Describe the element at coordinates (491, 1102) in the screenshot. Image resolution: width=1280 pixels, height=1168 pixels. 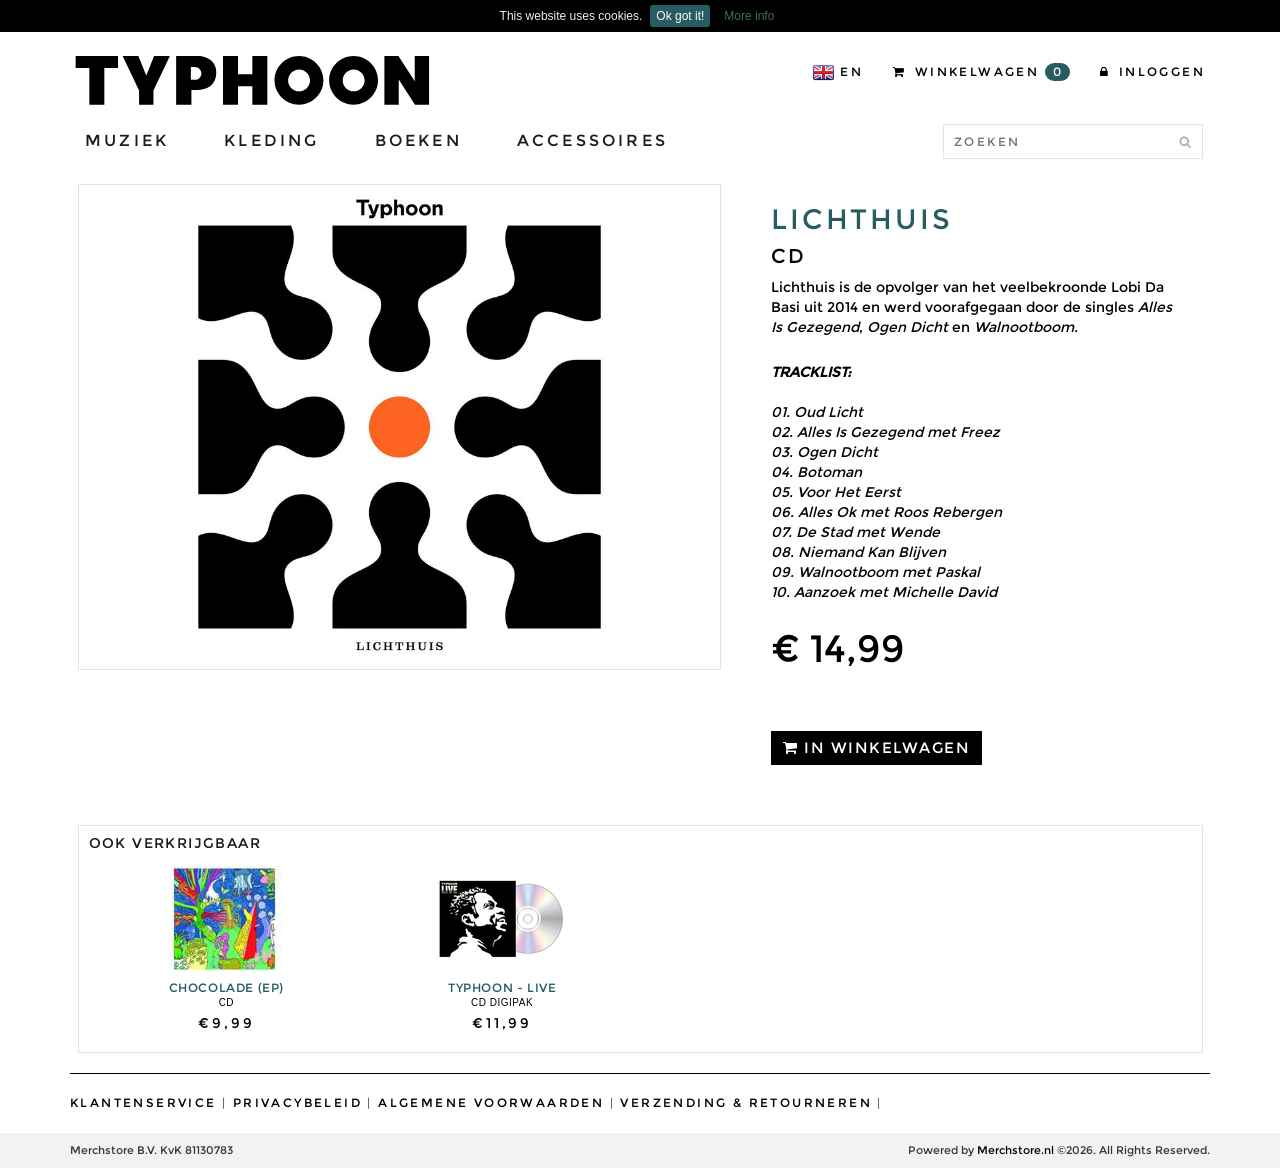
I see `Algemene Voorwaarden` at that location.